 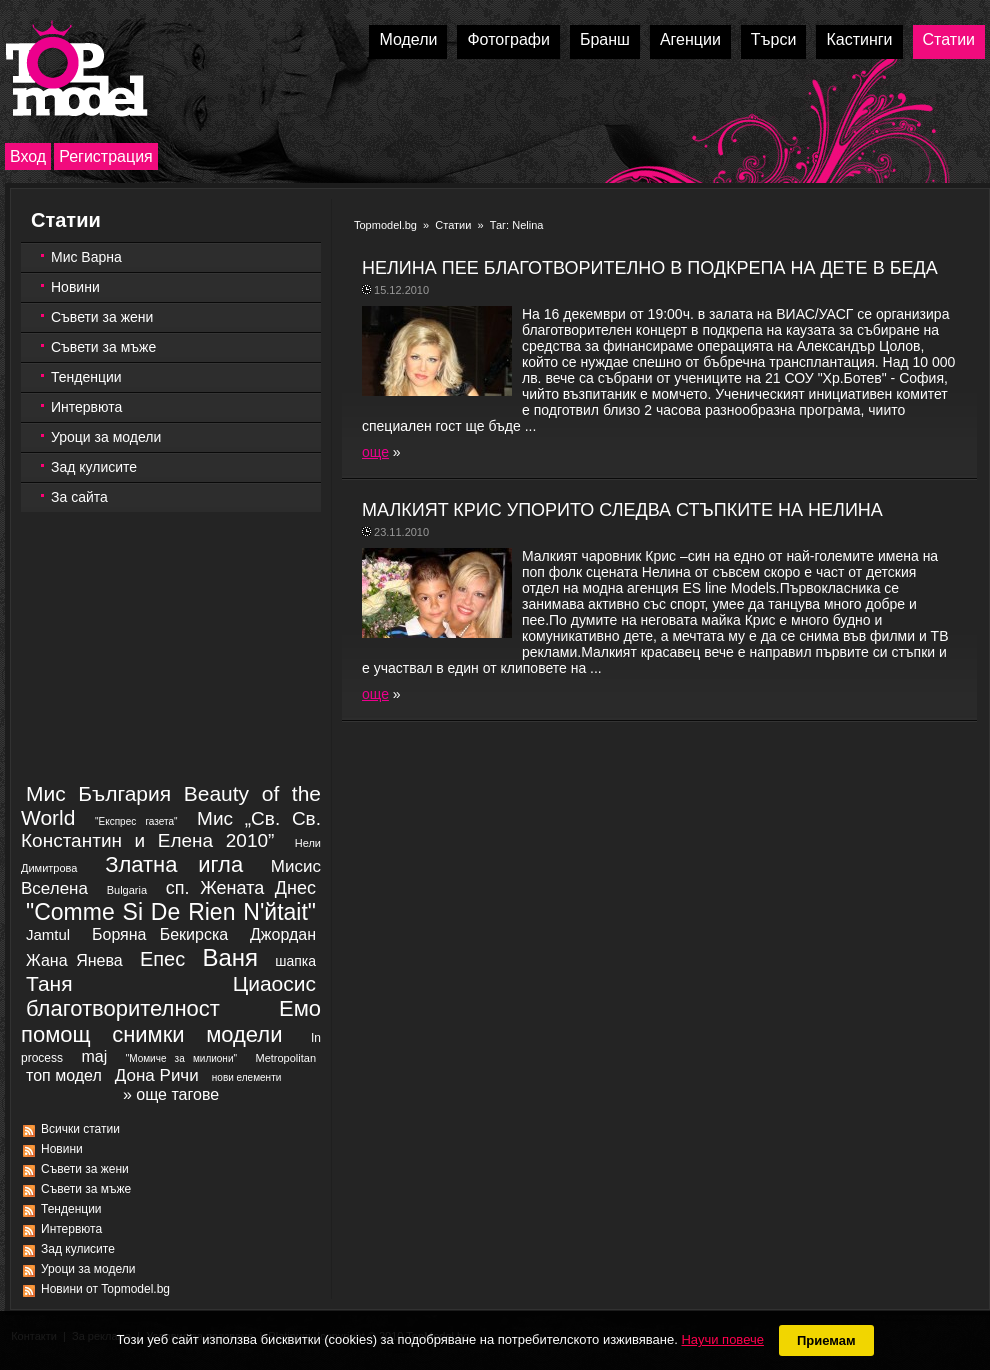 I want to click on Вход, so click(x=28, y=156).